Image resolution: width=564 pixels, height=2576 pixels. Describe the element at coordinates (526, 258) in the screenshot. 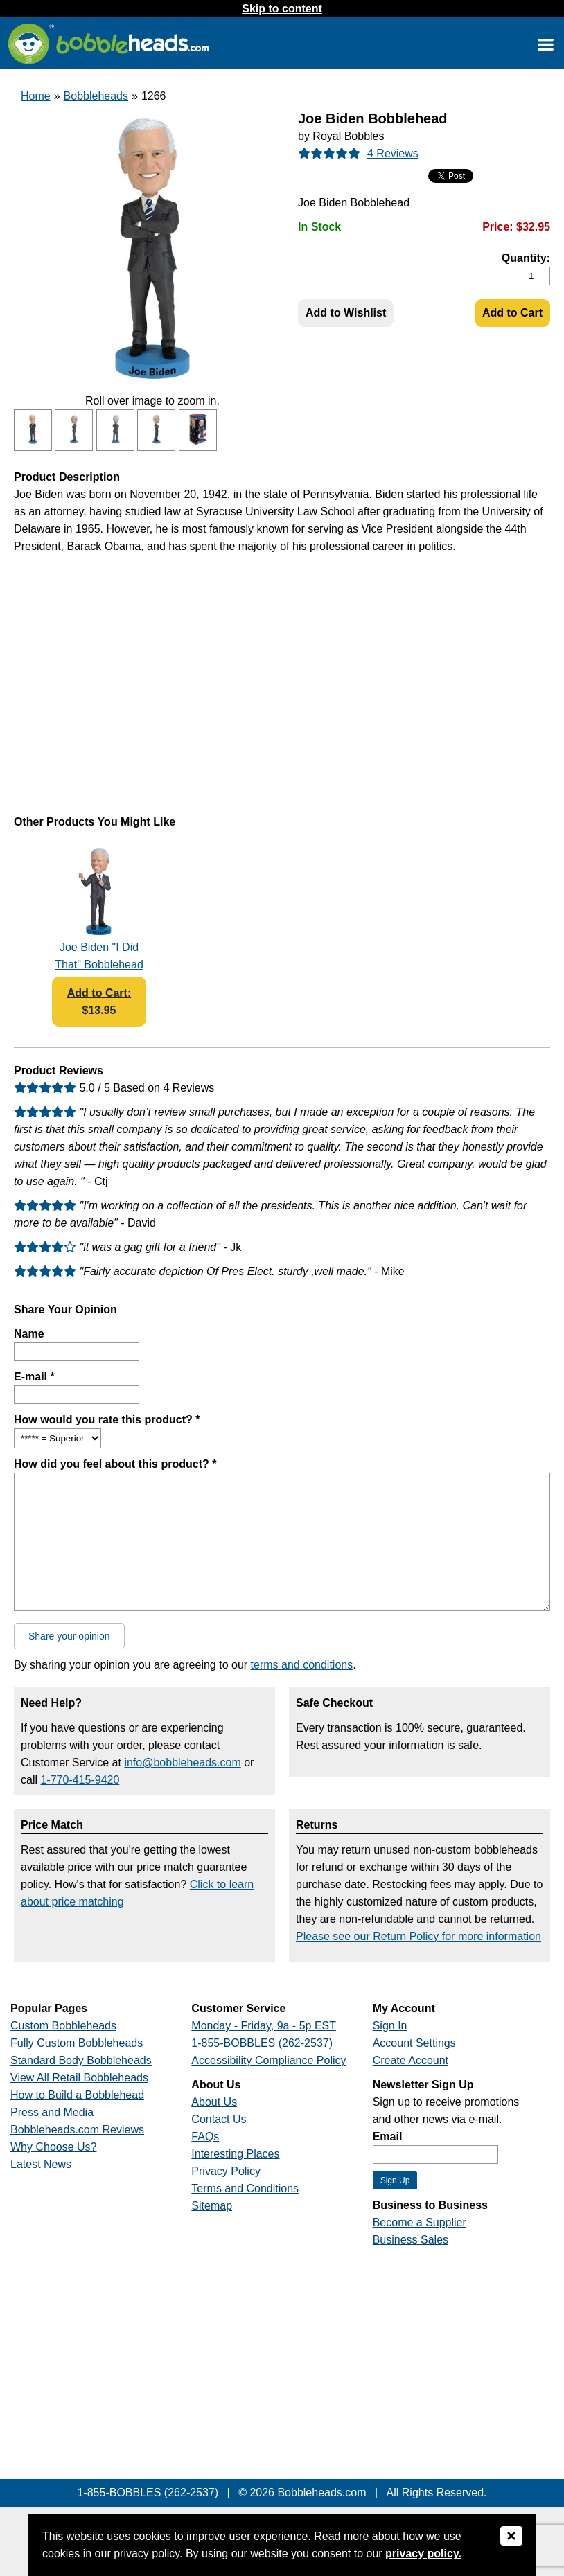

I see `Quantity:` at that location.